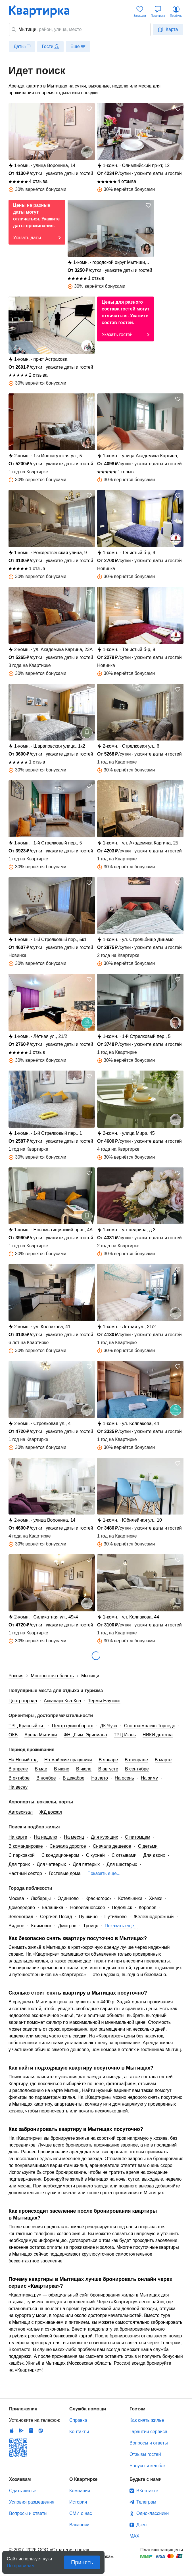 This screenshot has height=2576, width=192. Describe the element at coordinates (79, 2490) in the screenshot. I see `Компания` at that location.